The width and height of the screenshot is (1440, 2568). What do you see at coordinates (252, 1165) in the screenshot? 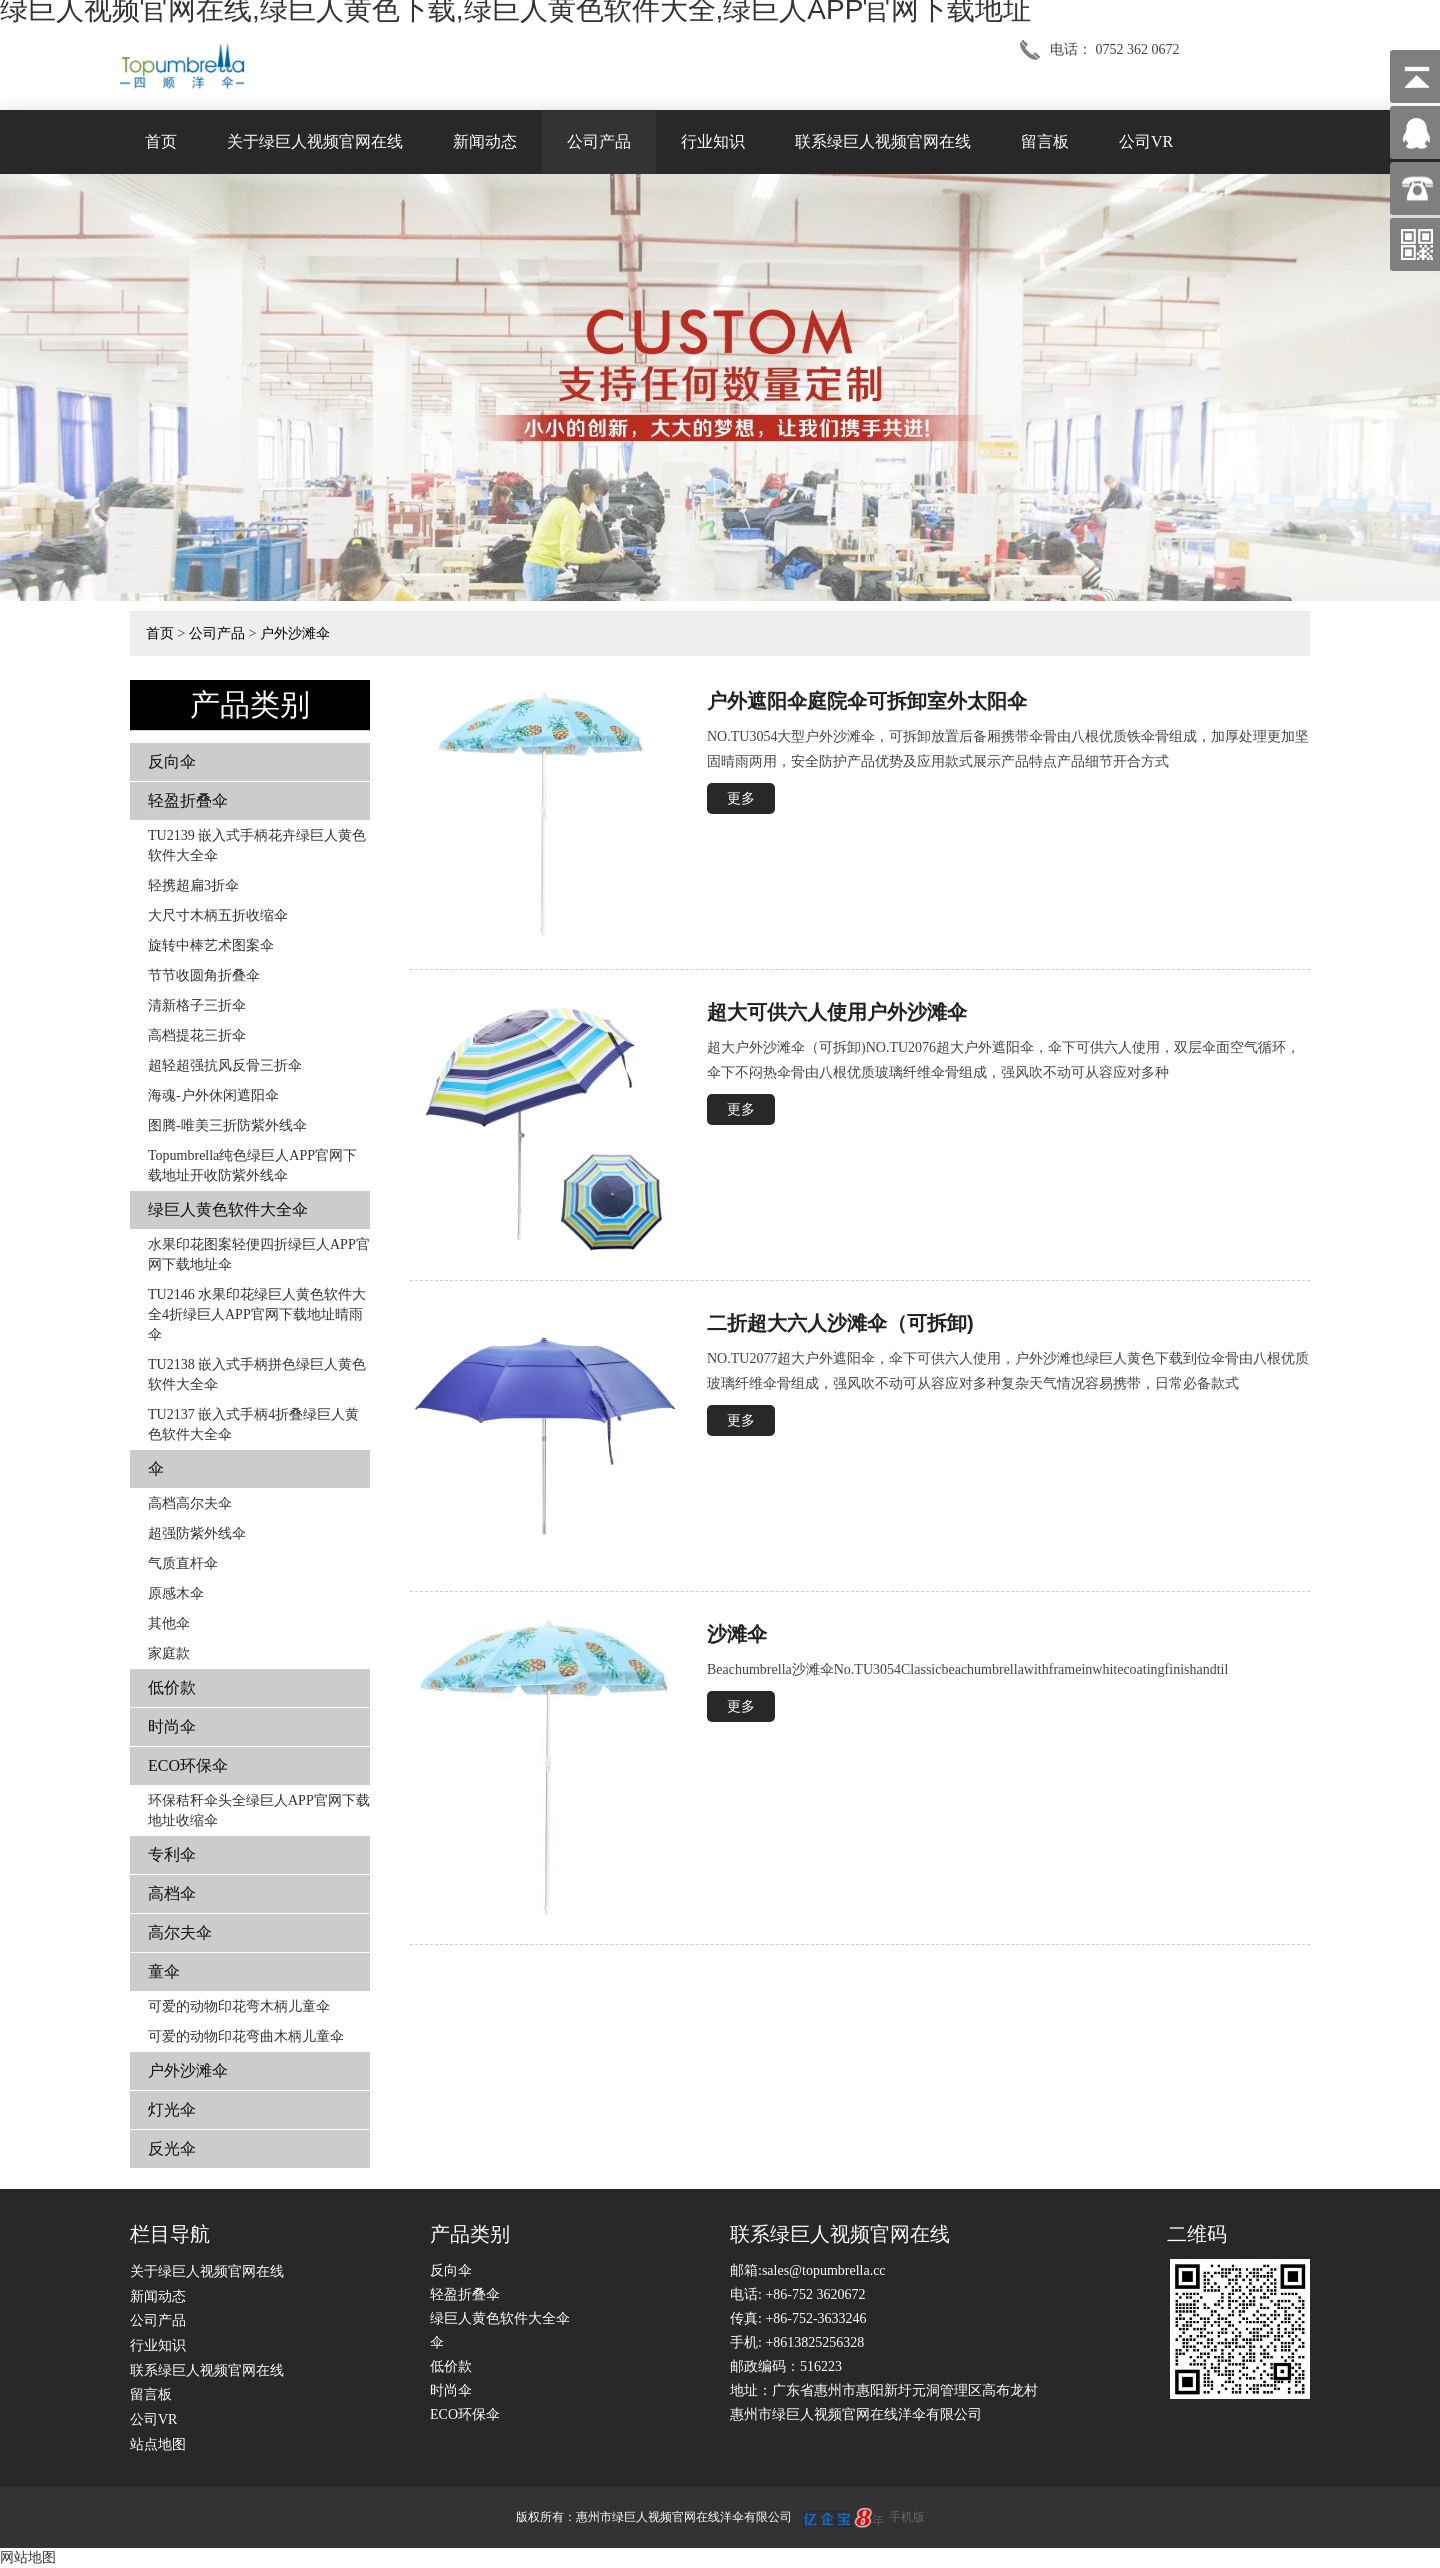
I see `Topumbrella纯色绿巨人APP官网下载地址开收防紫外线伞` at bounding box center [252, 1165].